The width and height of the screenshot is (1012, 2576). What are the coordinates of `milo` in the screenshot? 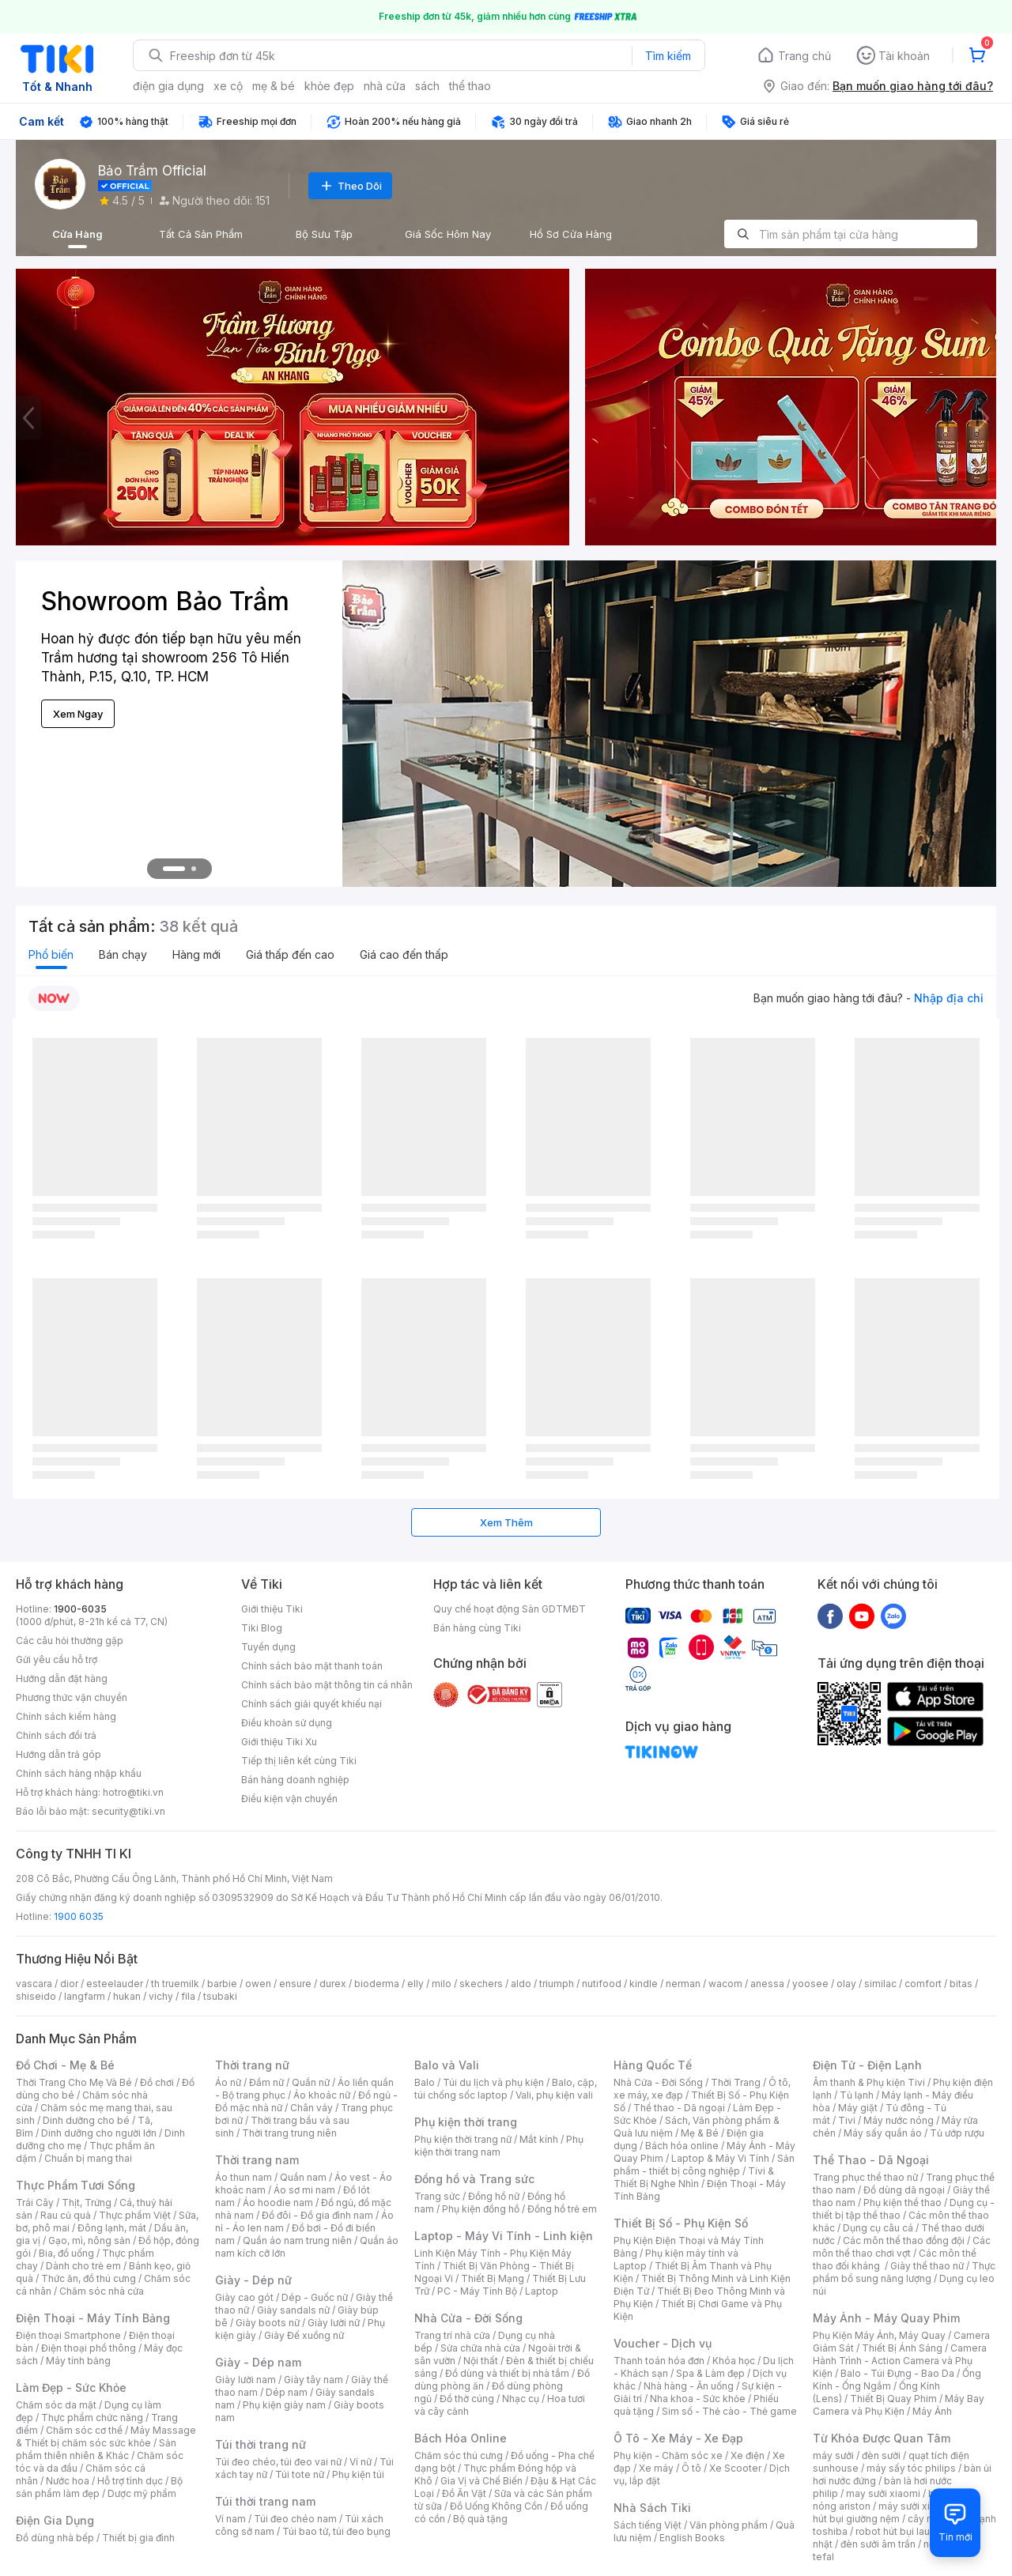 It's located at (441, 1984).